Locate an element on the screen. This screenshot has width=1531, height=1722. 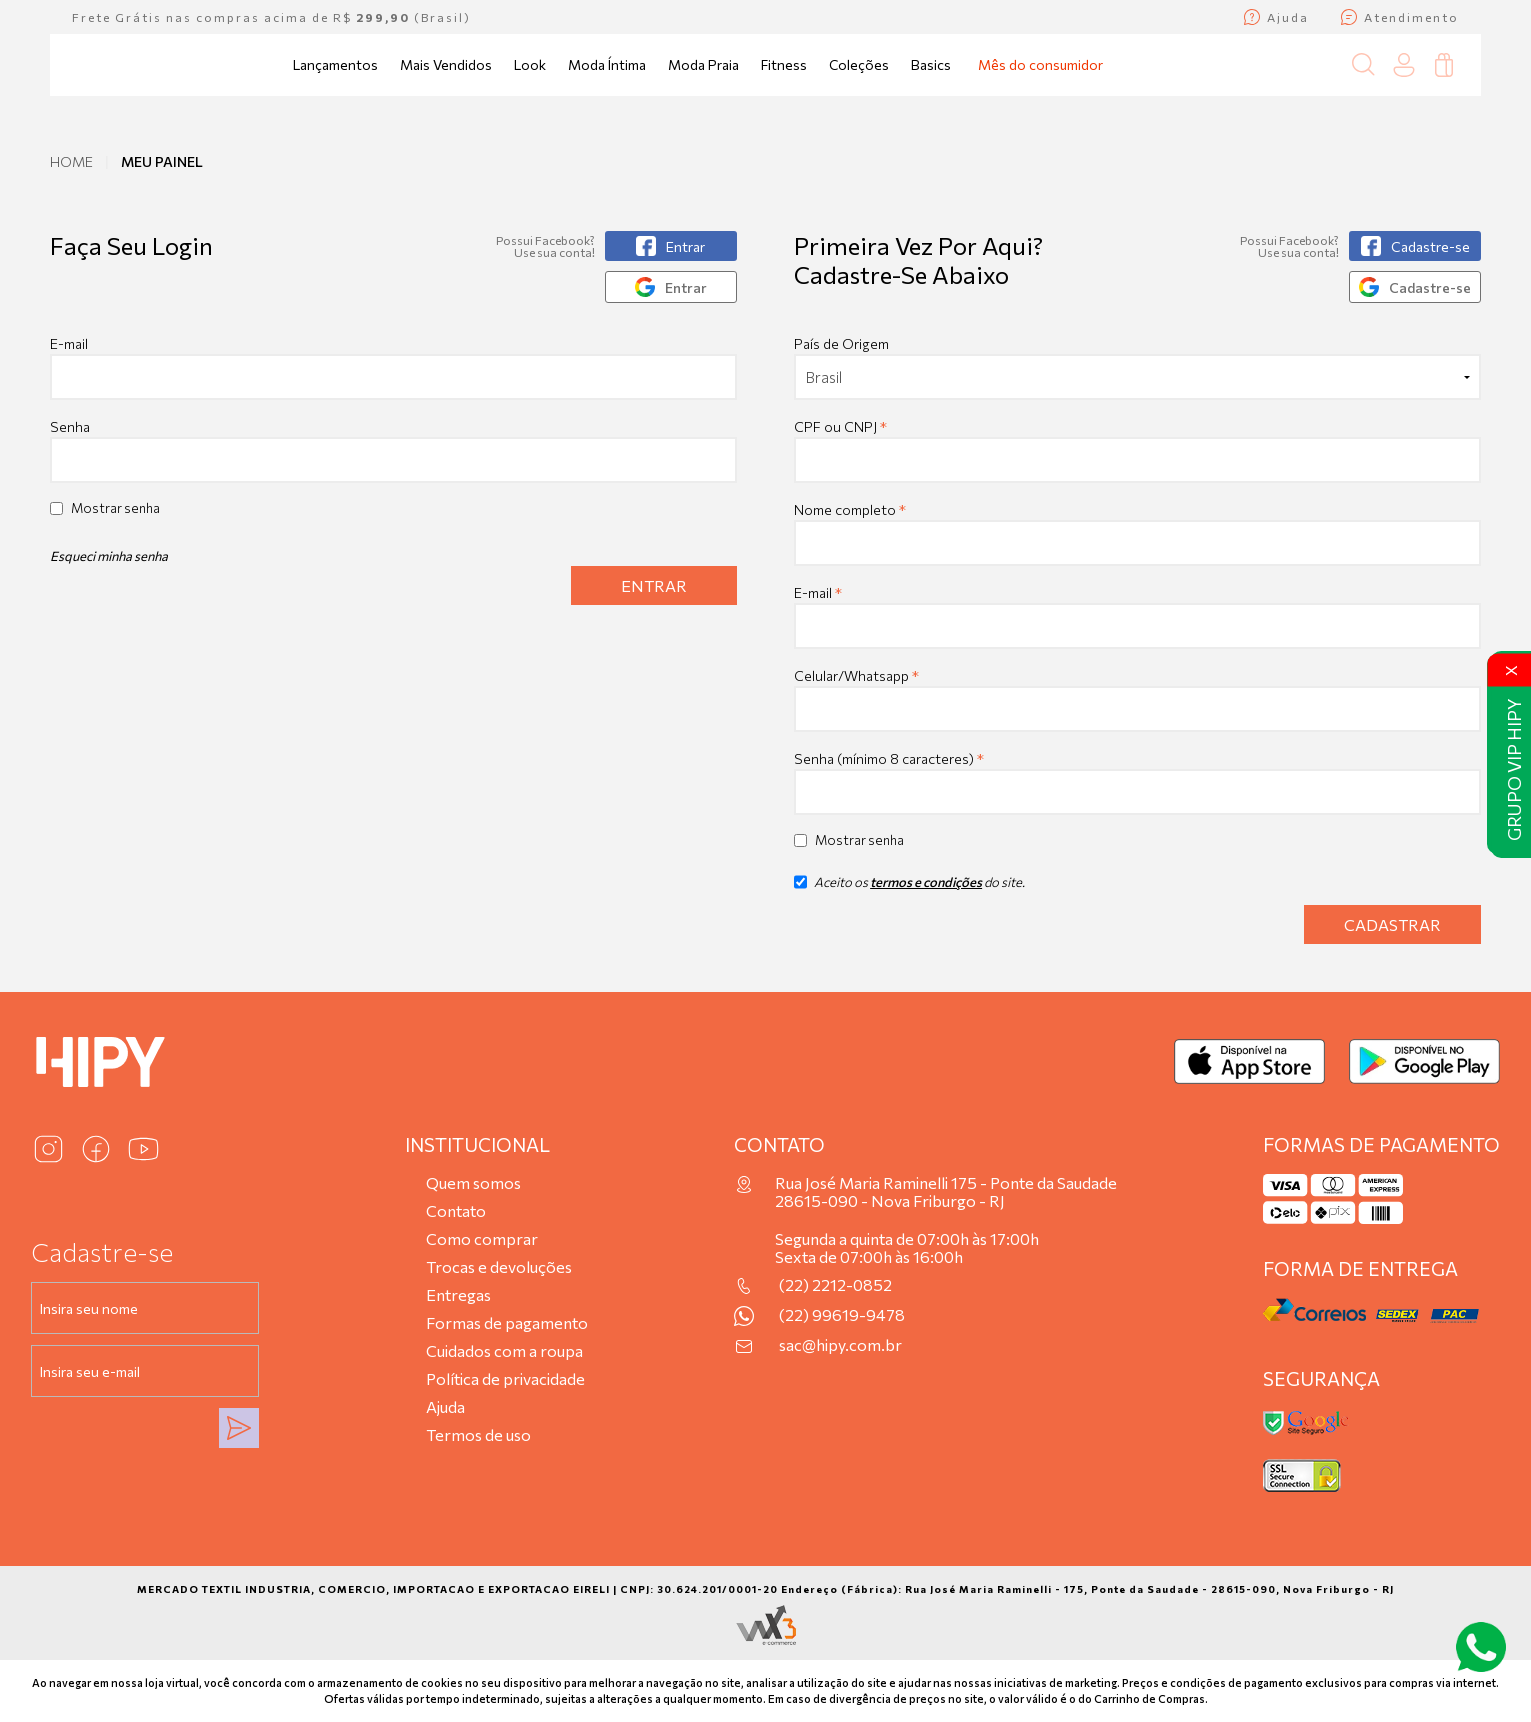
Esqueci minha senha is located at coordinates (109, 556).